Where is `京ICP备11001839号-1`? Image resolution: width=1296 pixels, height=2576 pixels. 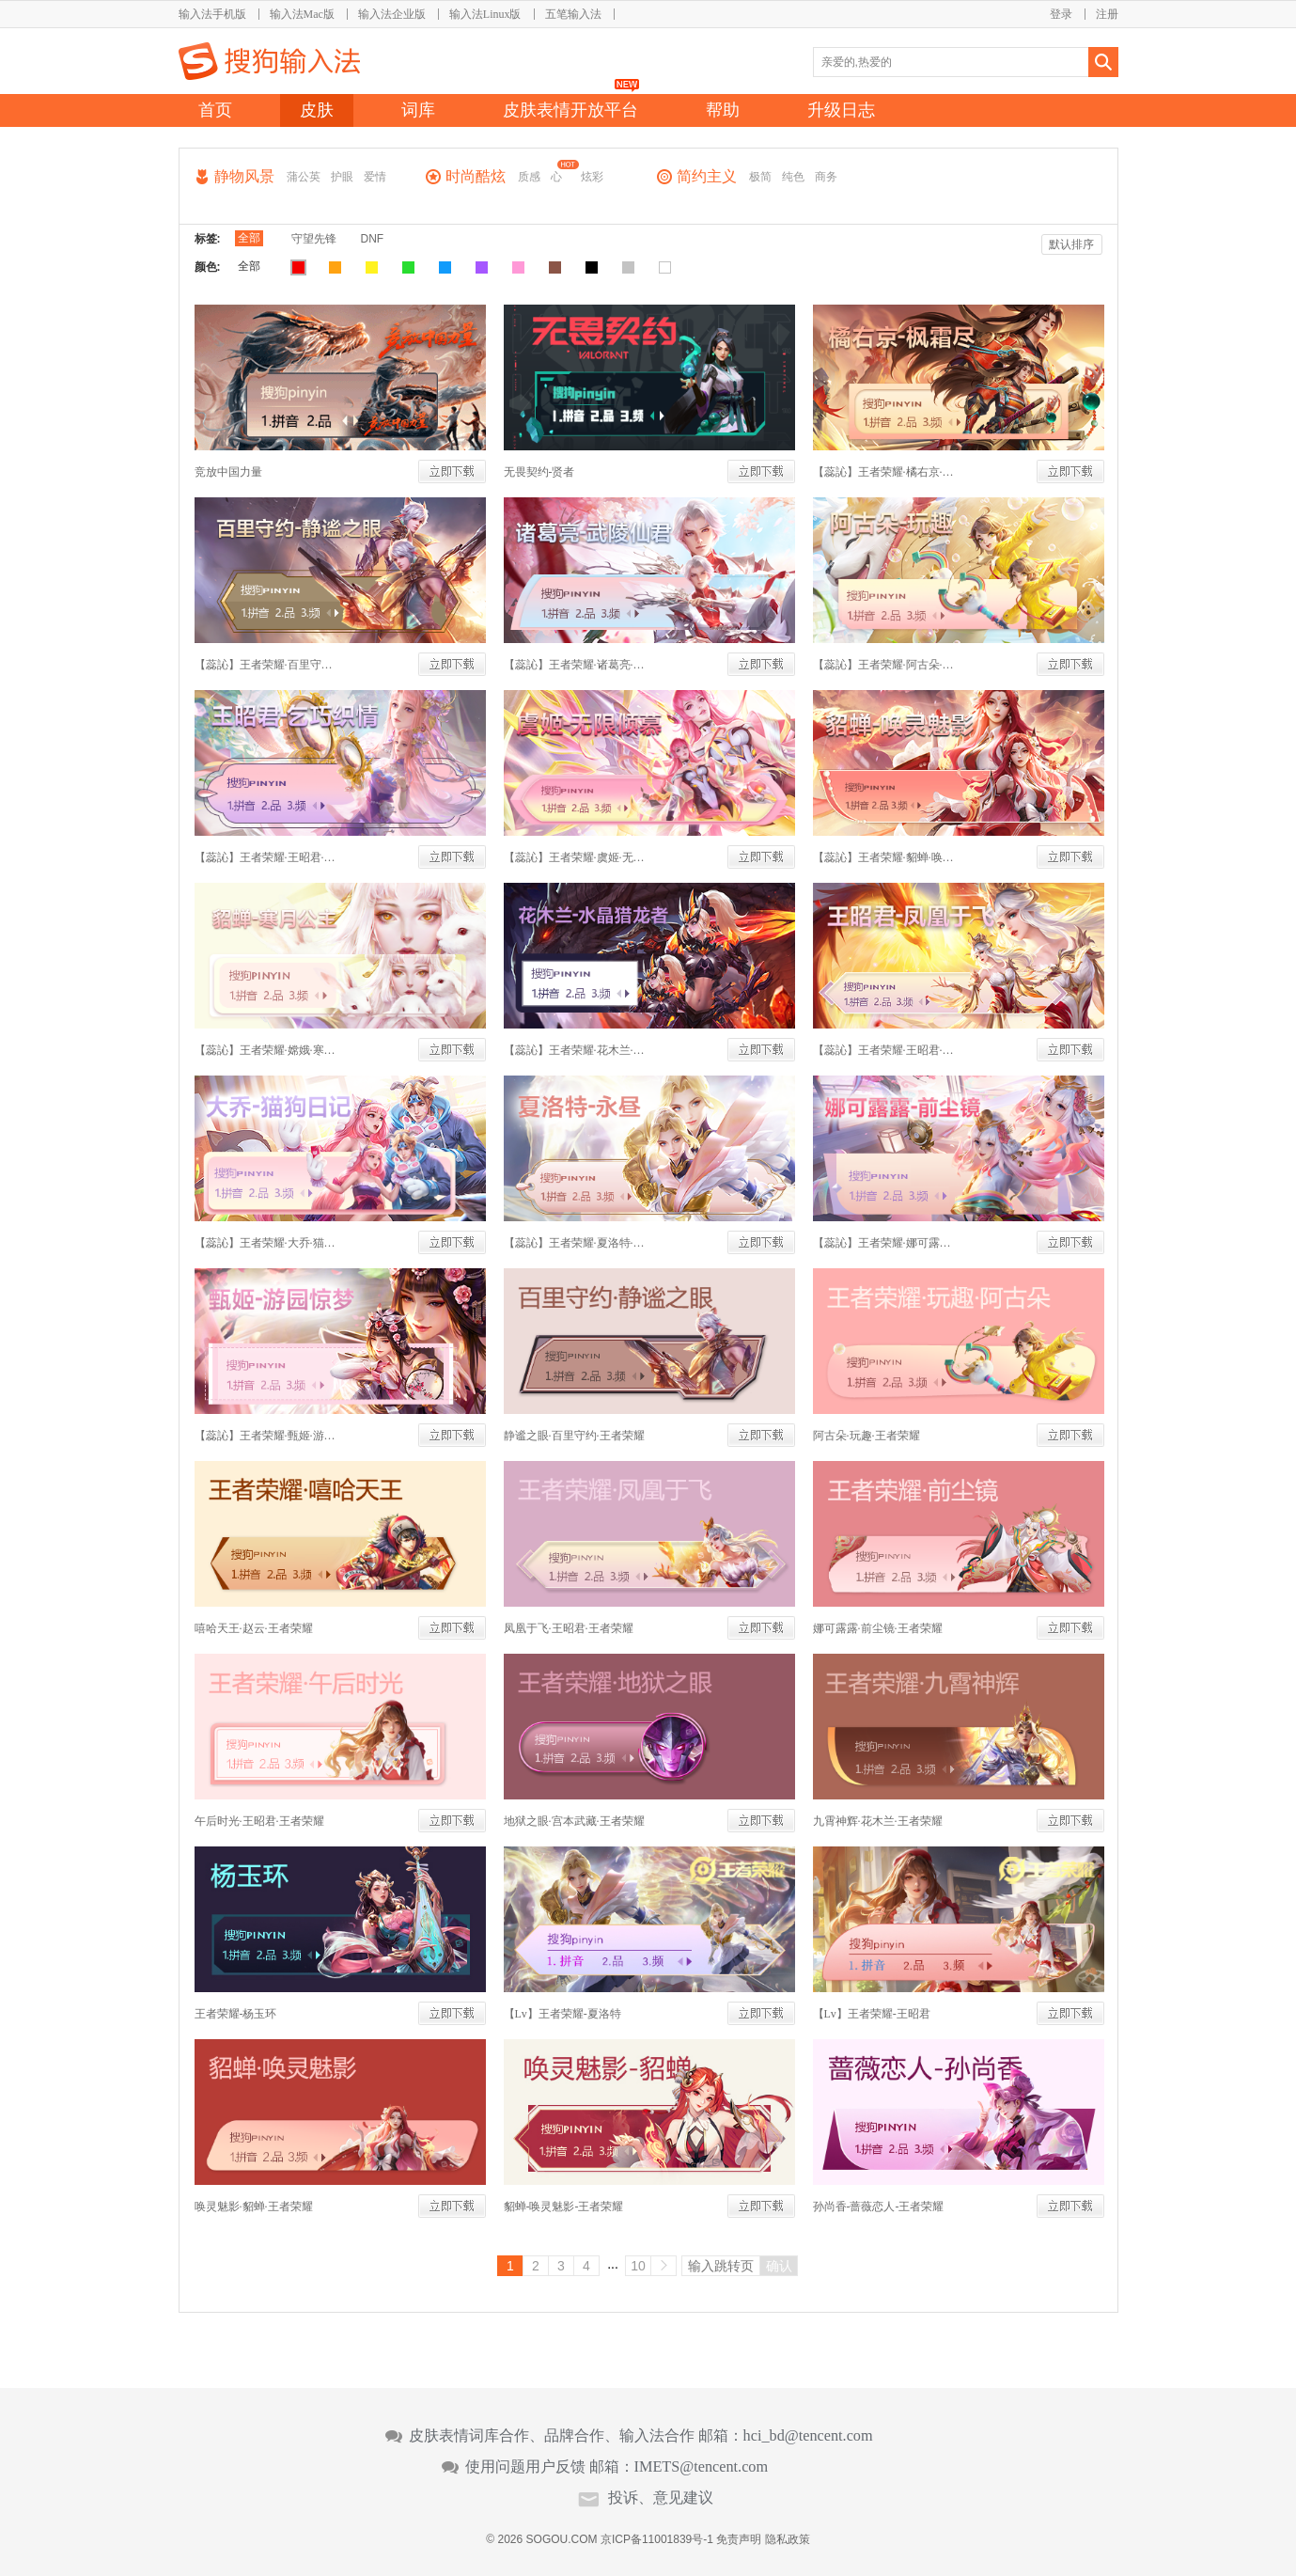 京ICP备11001839号-1 is located at coordinates (657, 2539).